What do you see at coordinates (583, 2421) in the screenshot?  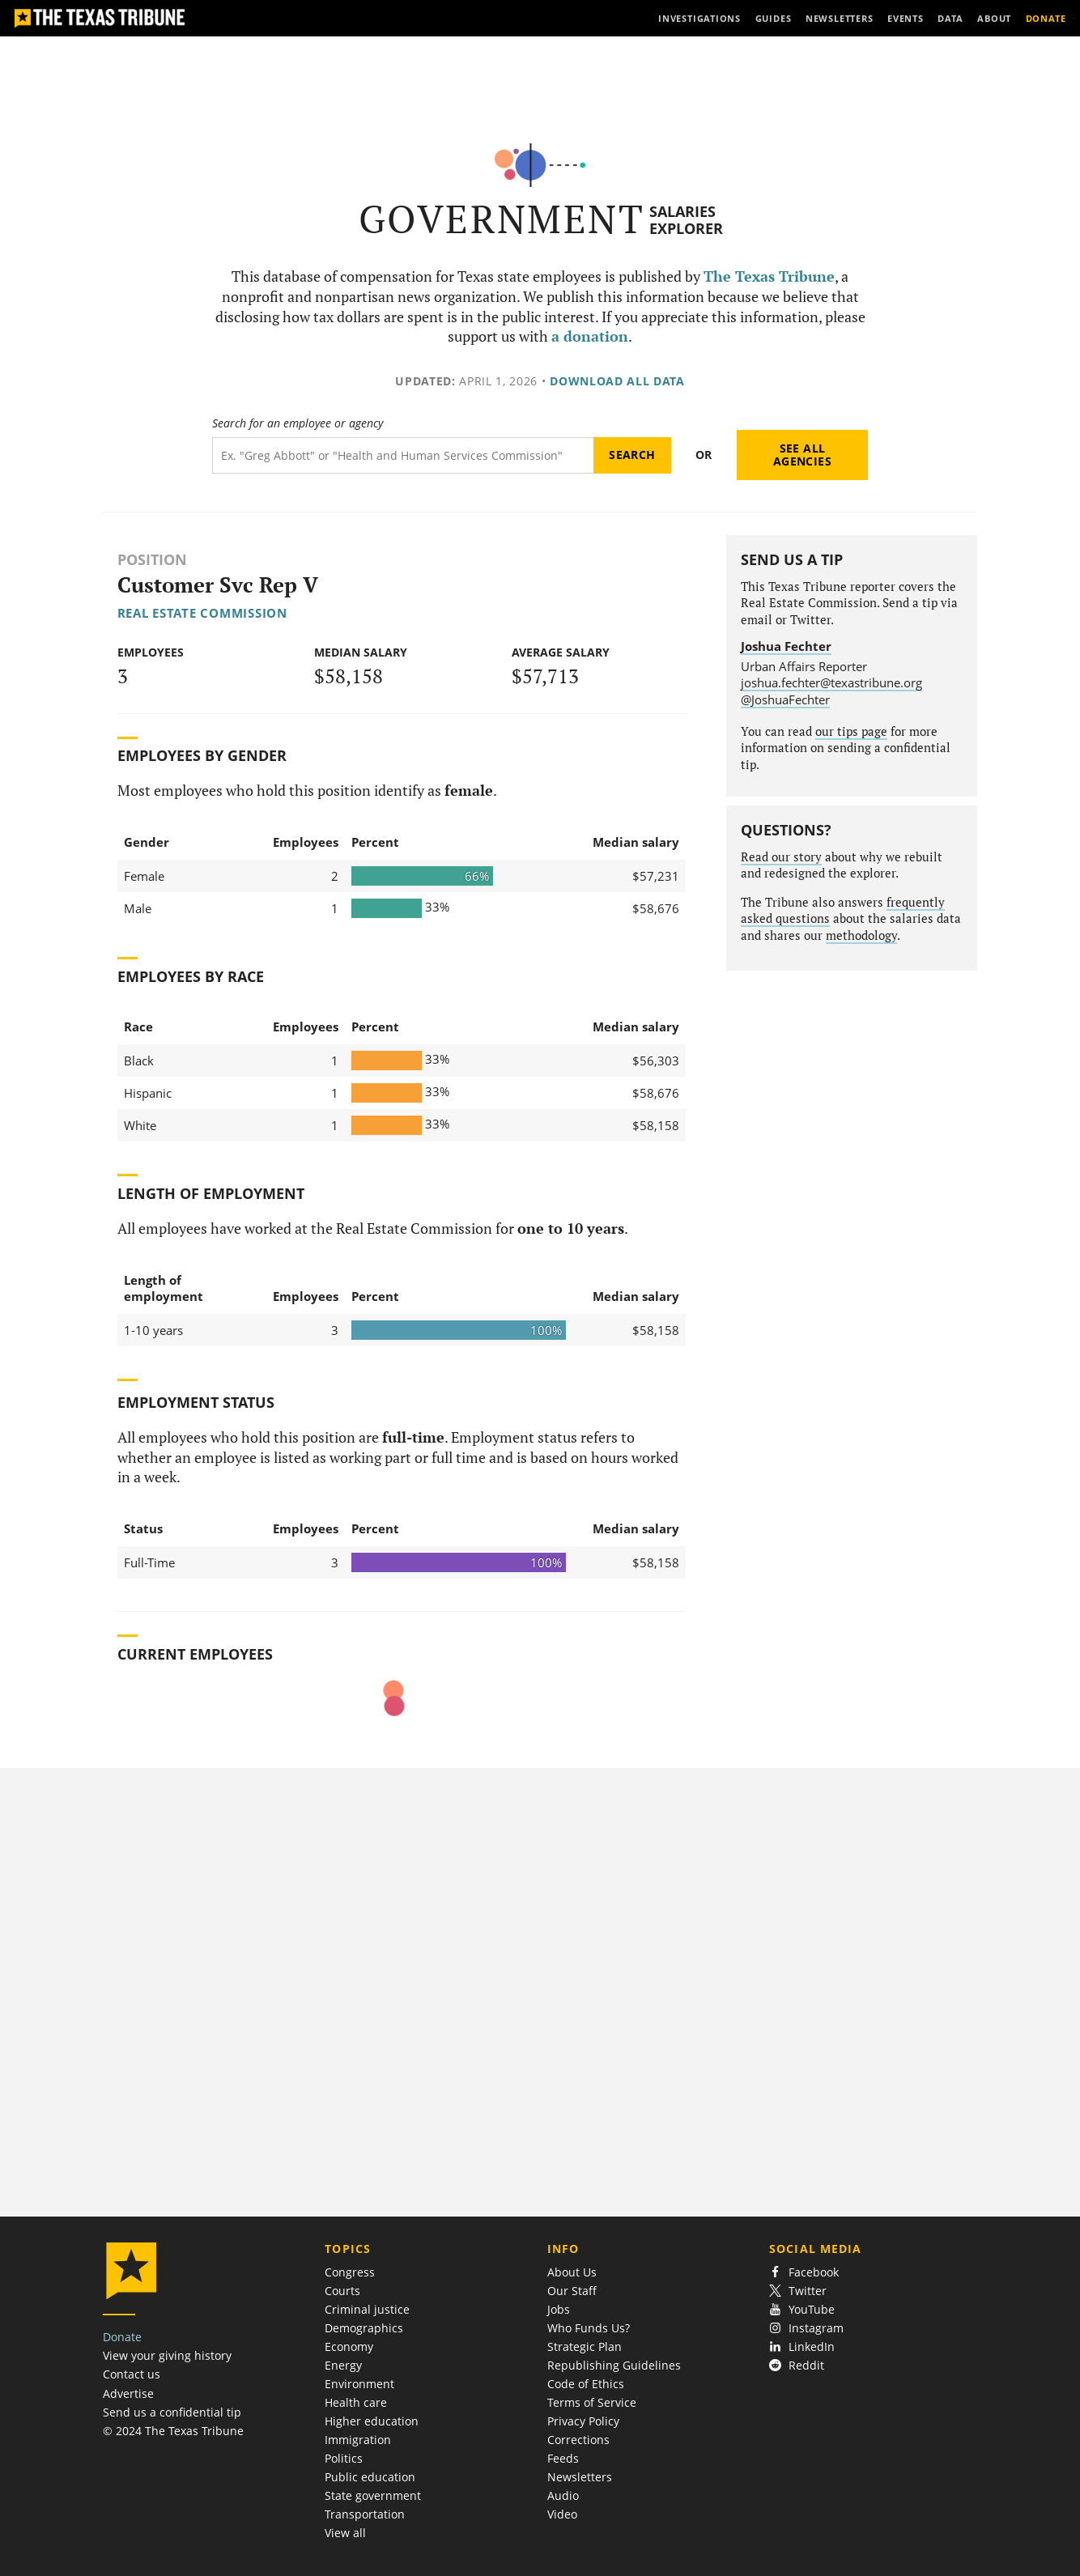 I see `Privacy Policy` at bounding box center [583, 2421].